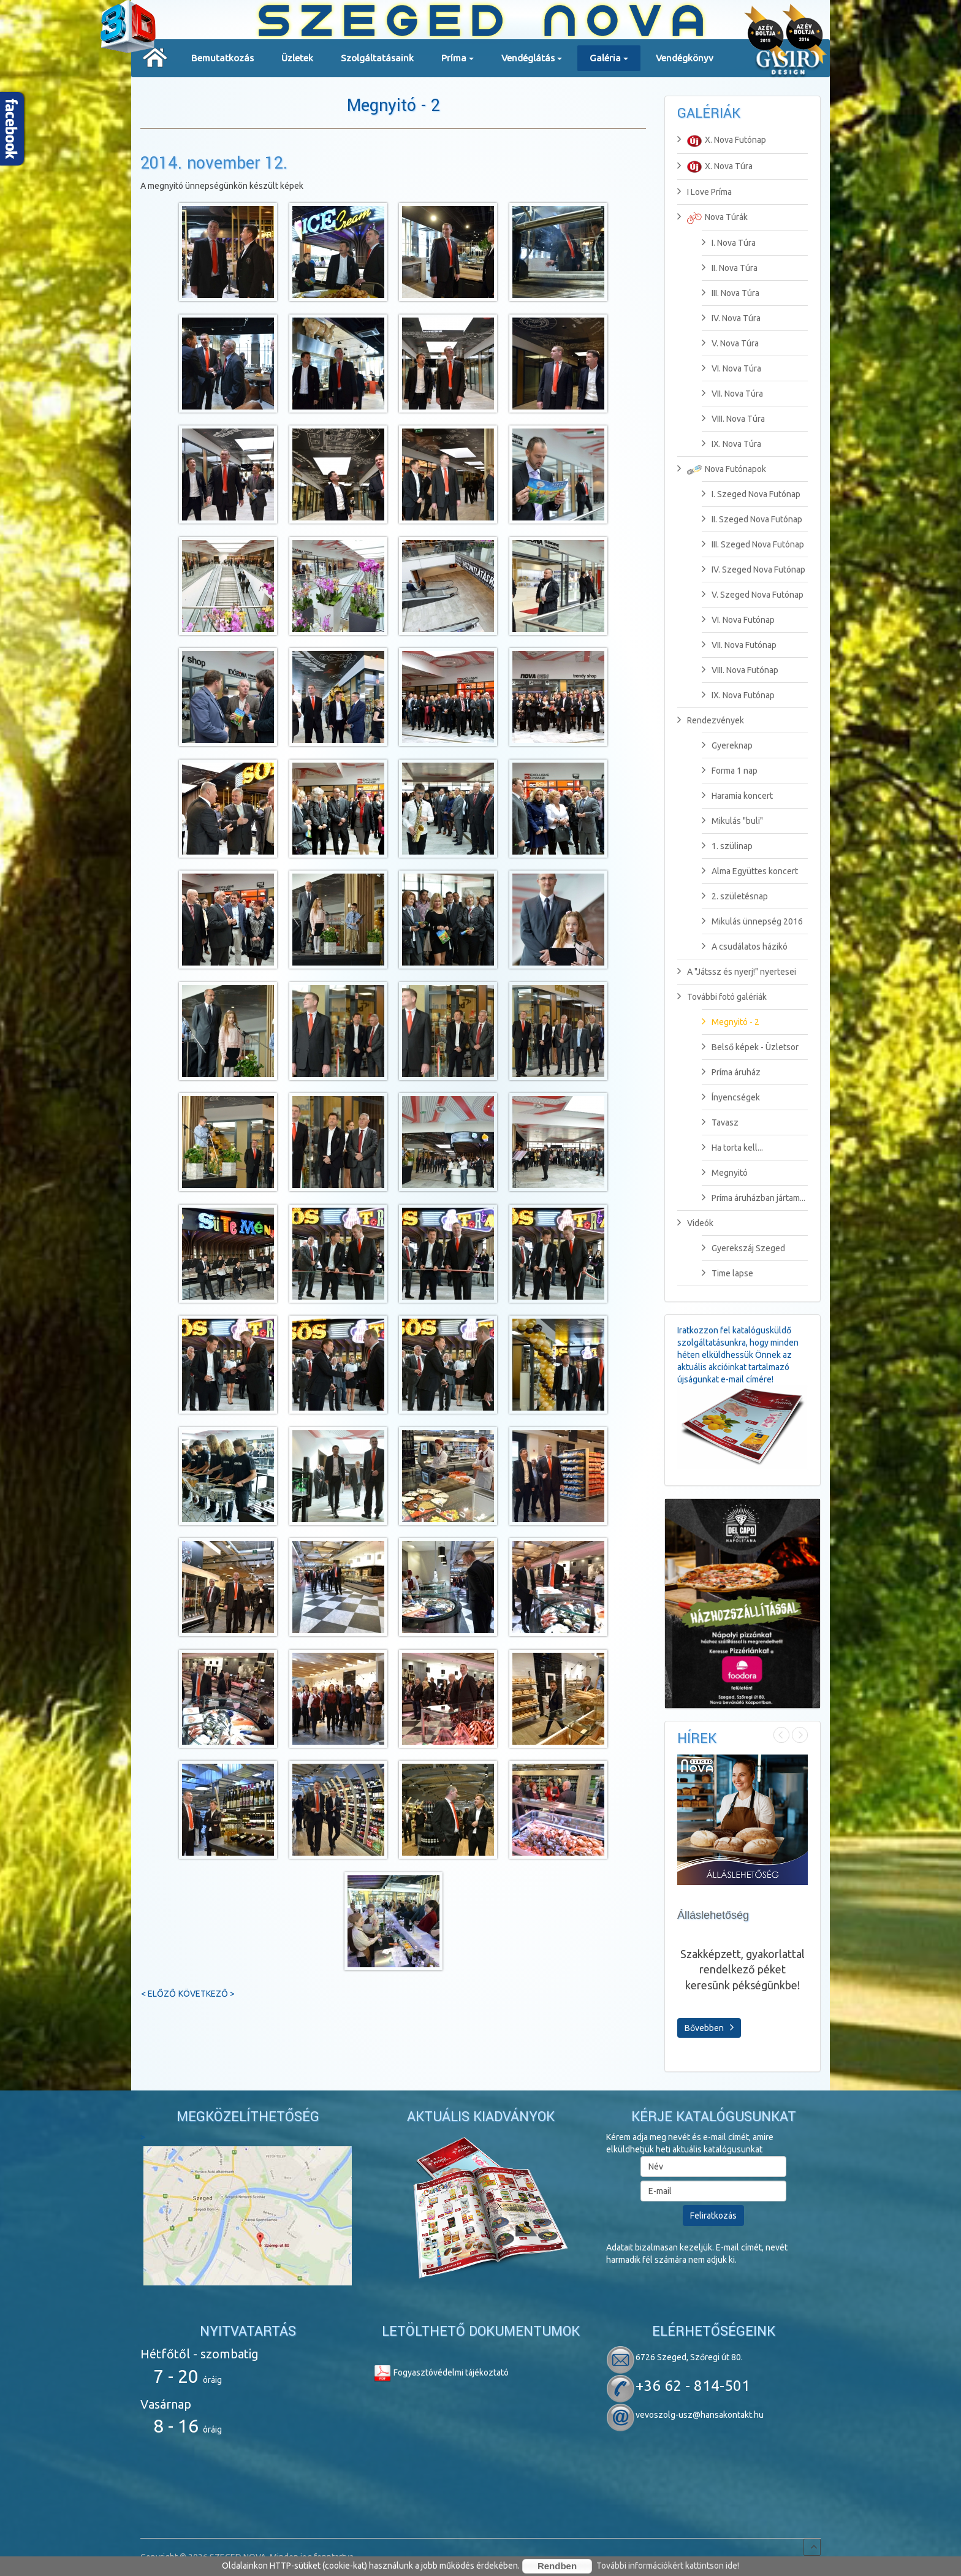  I want to click on Mikulás ünnepség 2016, so click(752, 921).